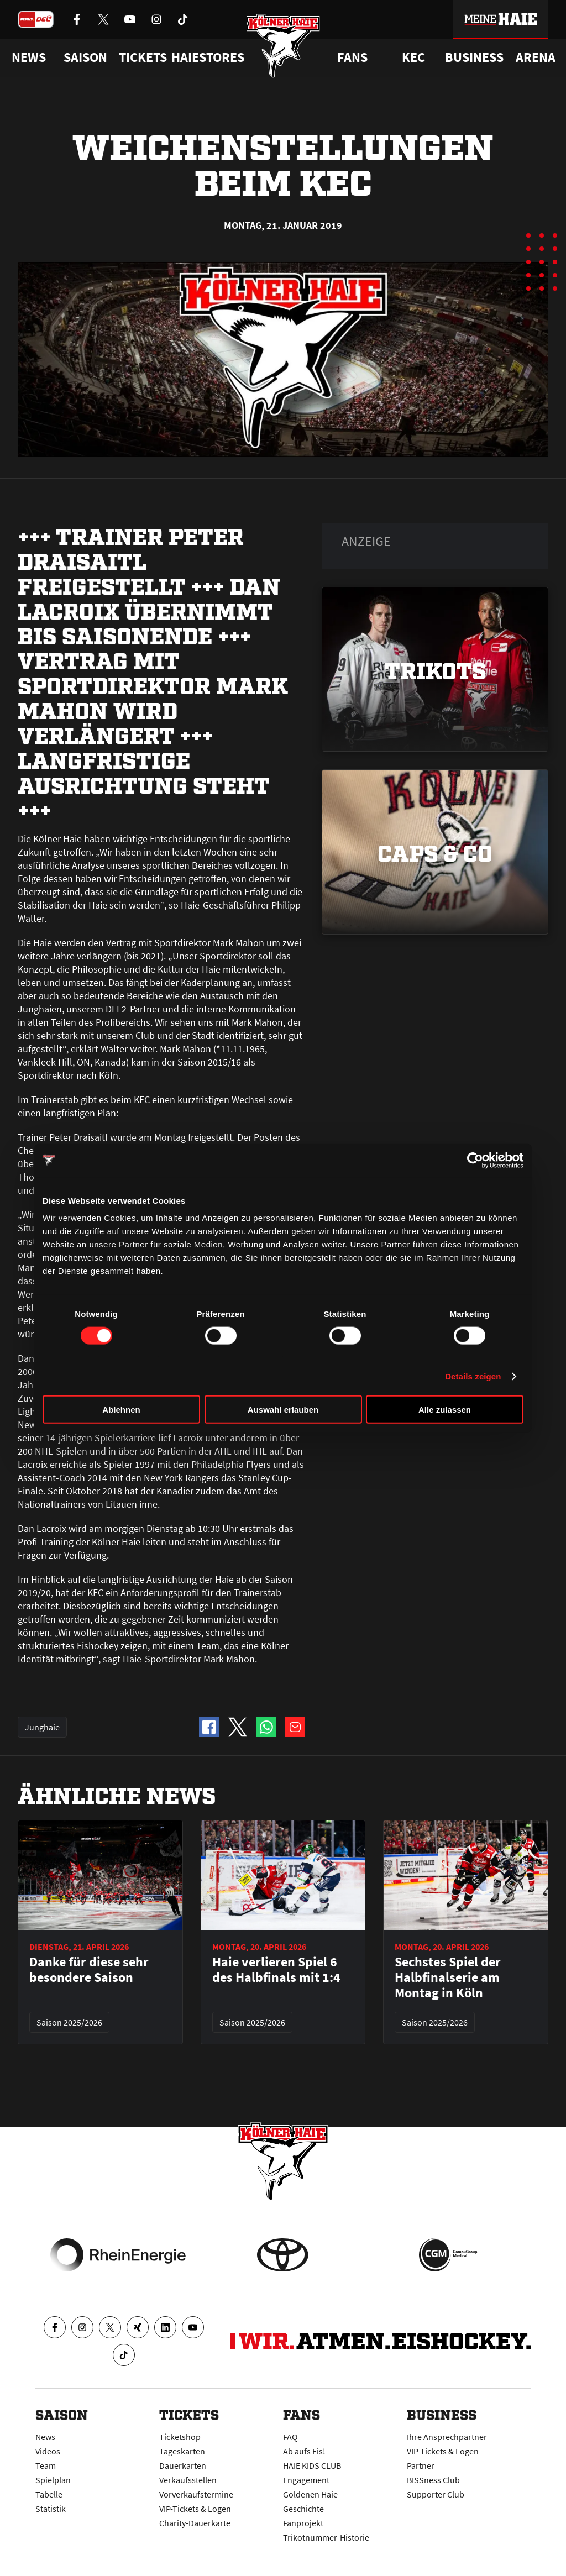 This screenshot has height=2576, width=566. Describe the element at coordinates (448, 1977) in the screenshot. I see `Sechstes Spiel der Halbfinalserie am Montag in Köln` at that location.